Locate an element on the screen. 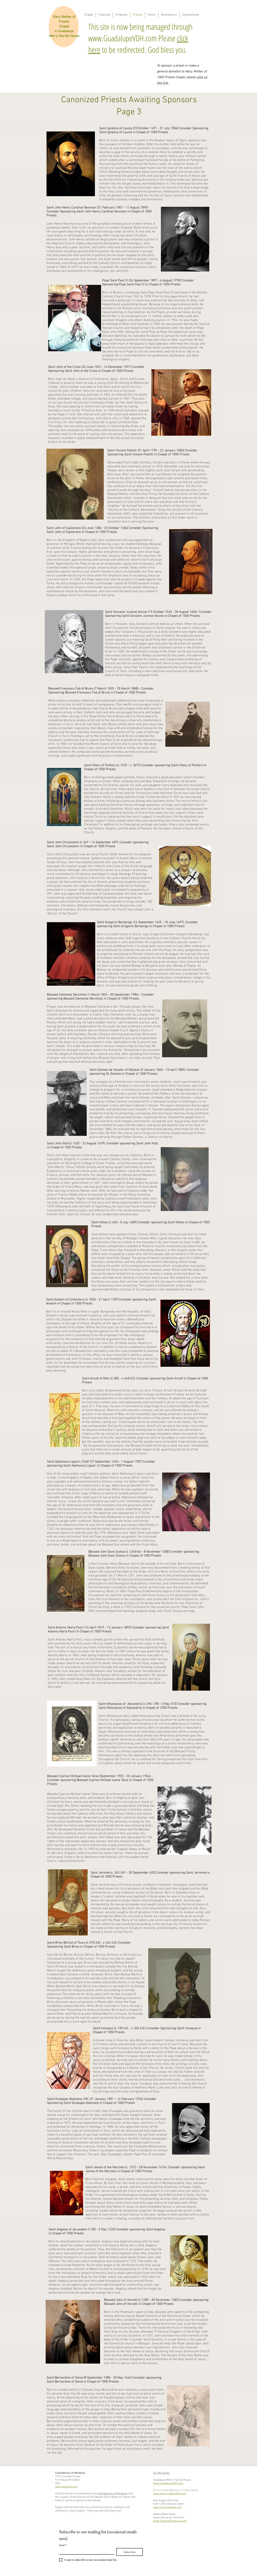  www.GuadalupeVDH.com is located at coordinates (122, 38).